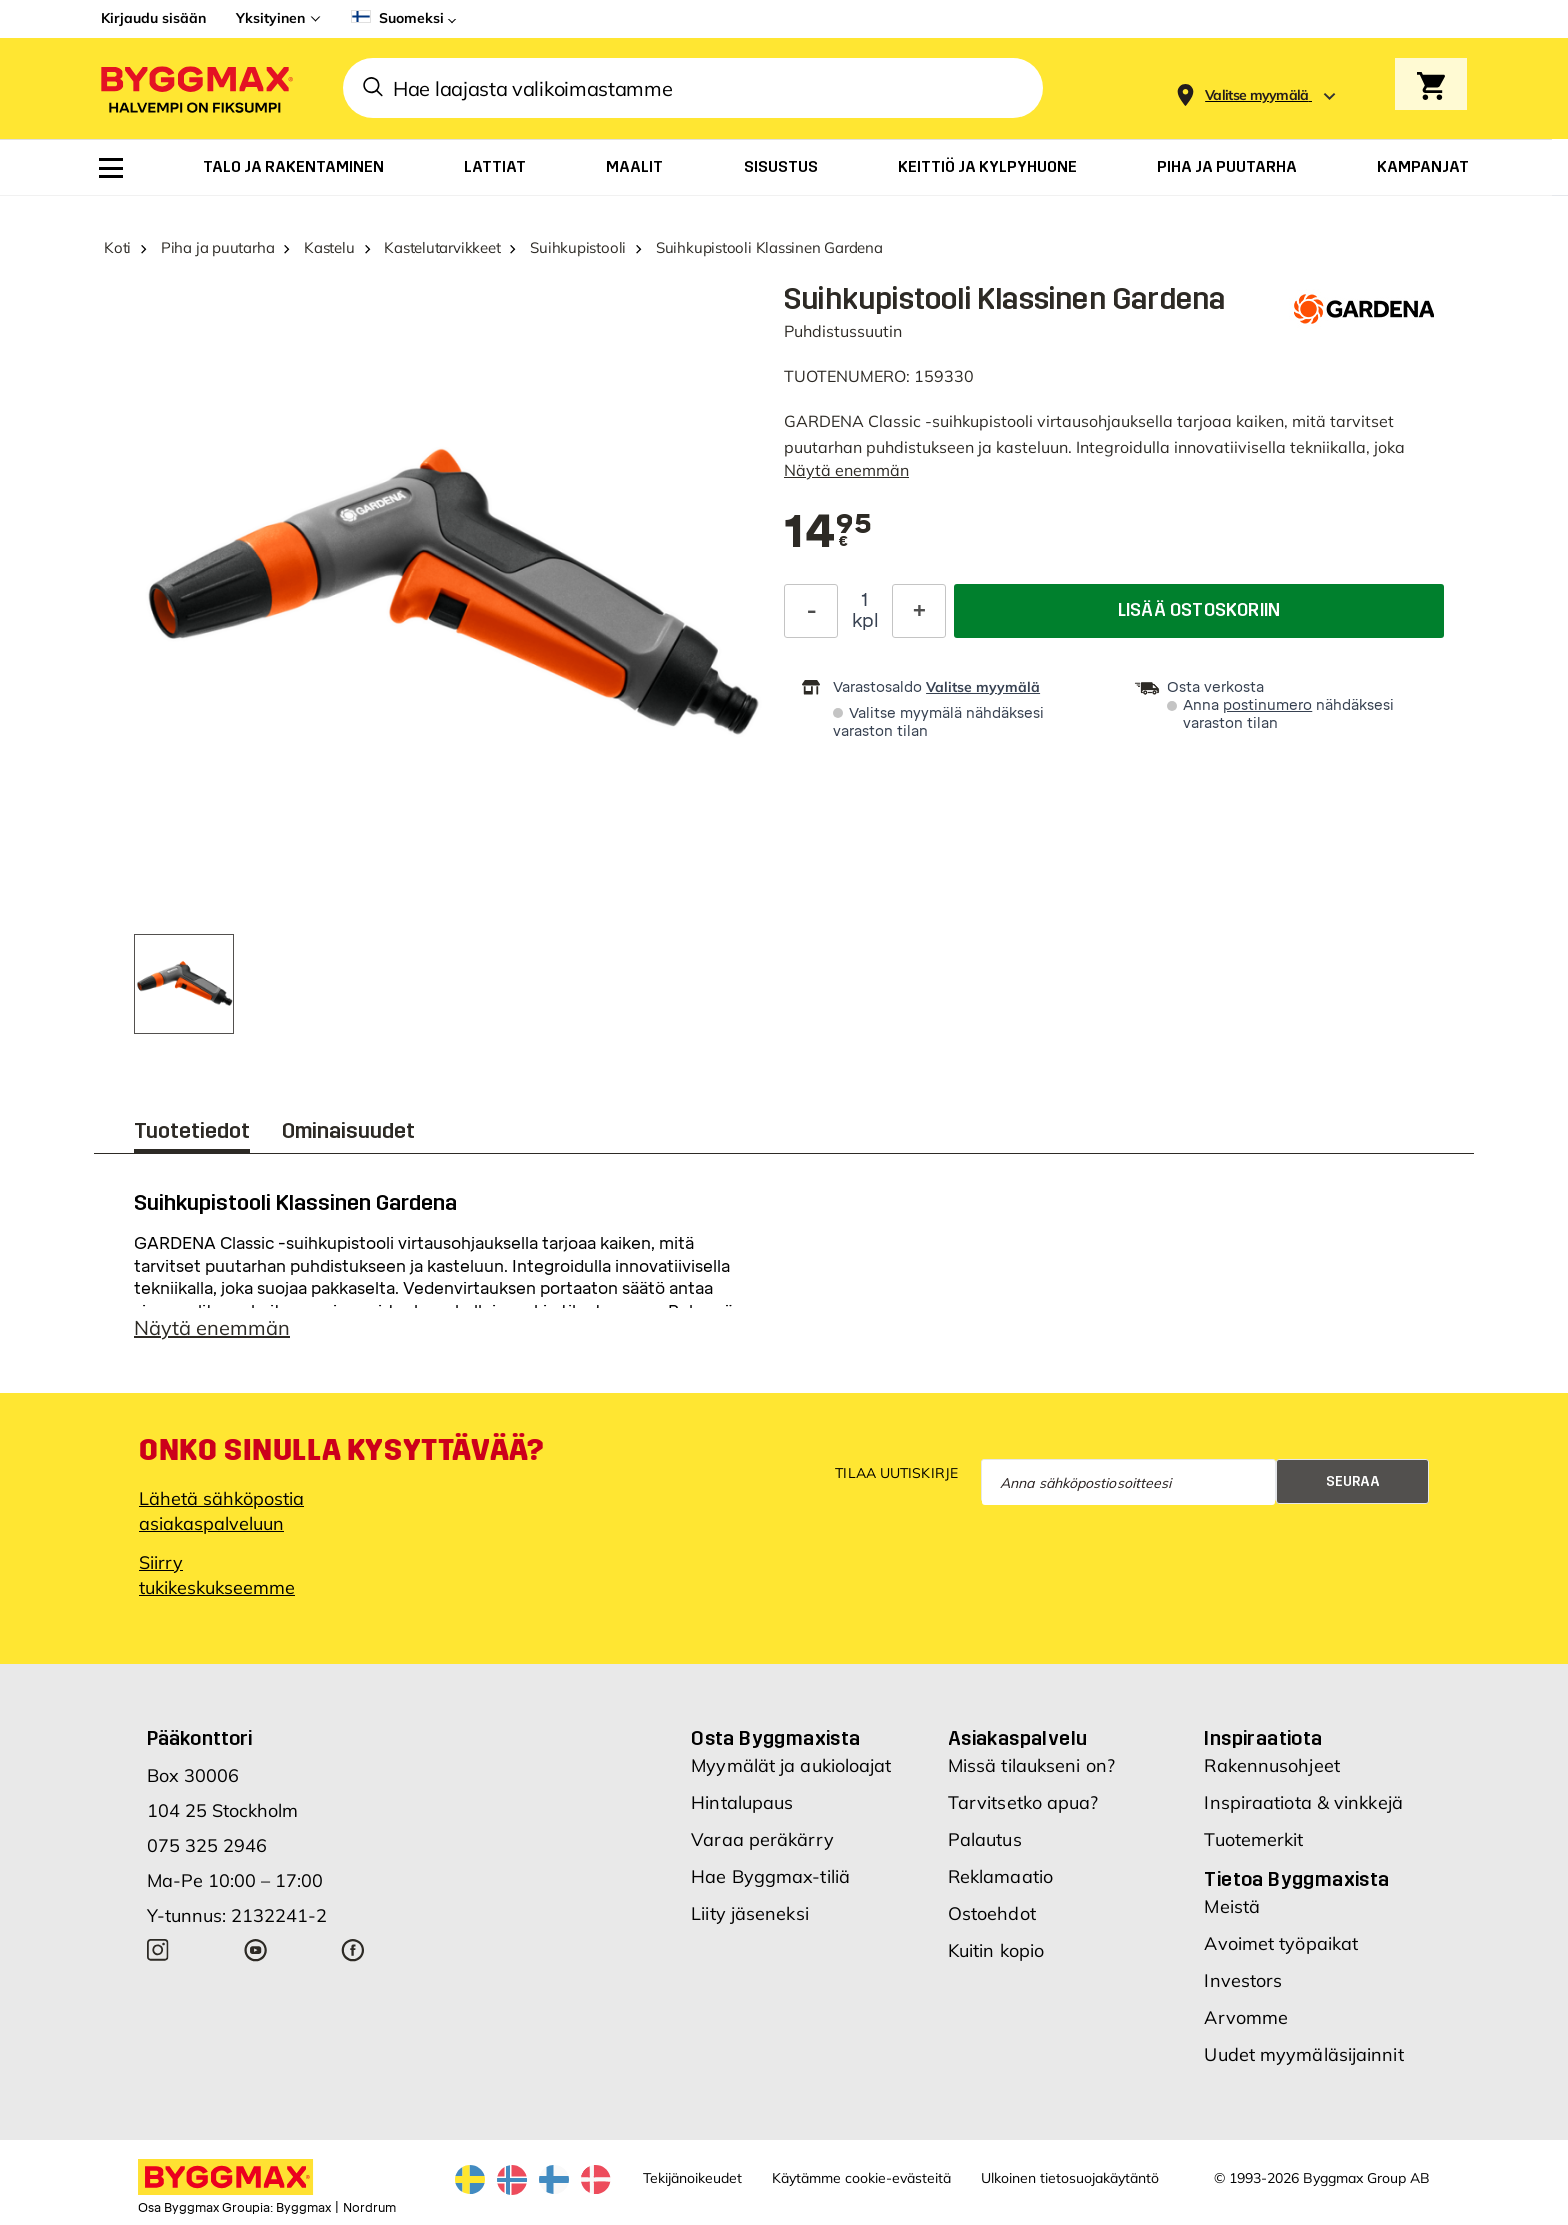 This screenshot has height=2225, width=1568. What do you see at coordinates (828, 533) in the screenshot?
I see `[textbox]` at bounding box center [828, 533].